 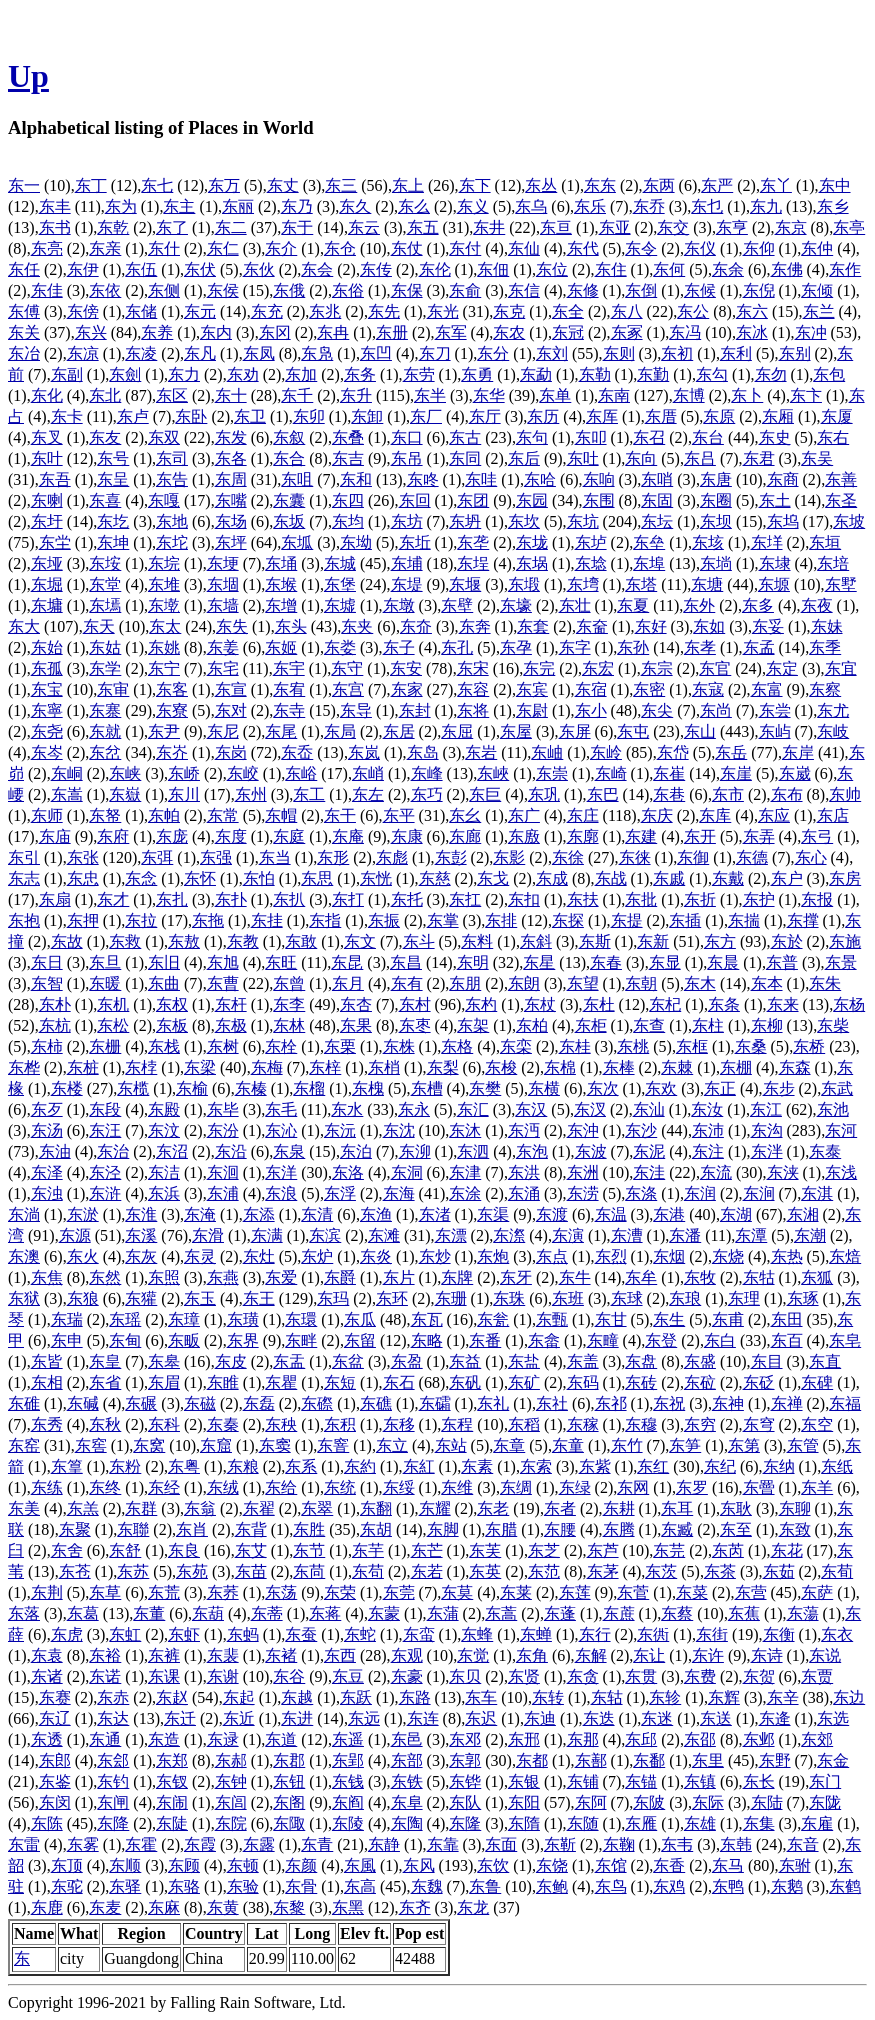 I want to click on 东陬, so click(x=289, y=1823).